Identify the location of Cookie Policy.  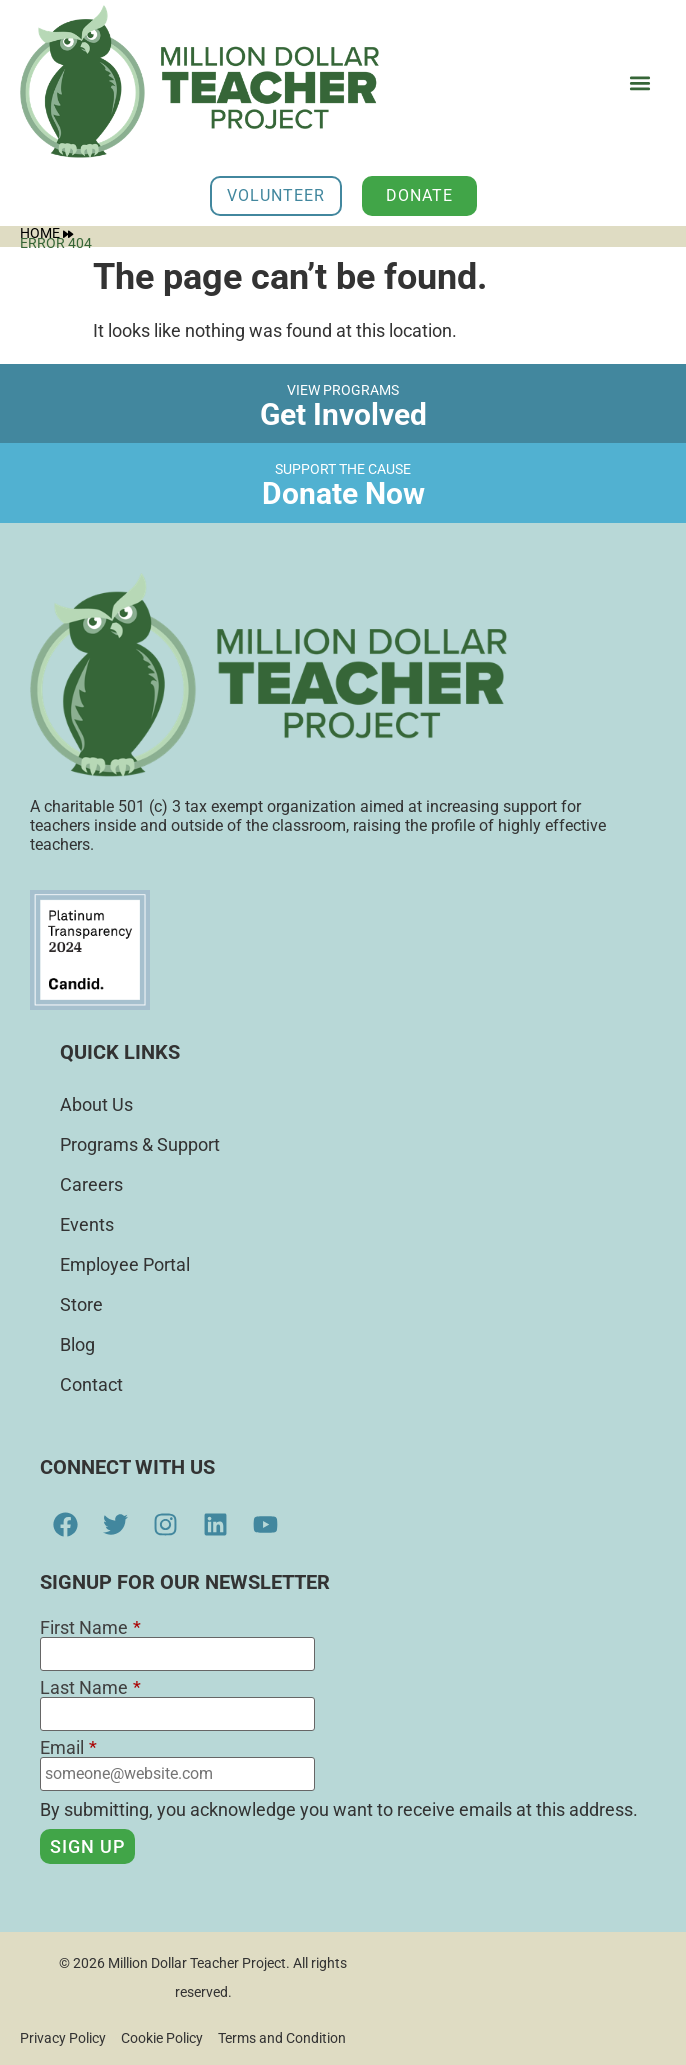
(162, 2038).